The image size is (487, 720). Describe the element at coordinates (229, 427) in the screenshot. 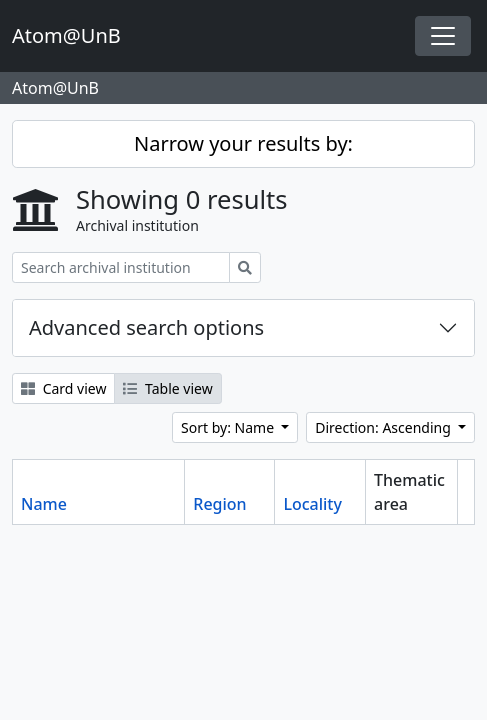

I see `Sort by: Name` at that location.